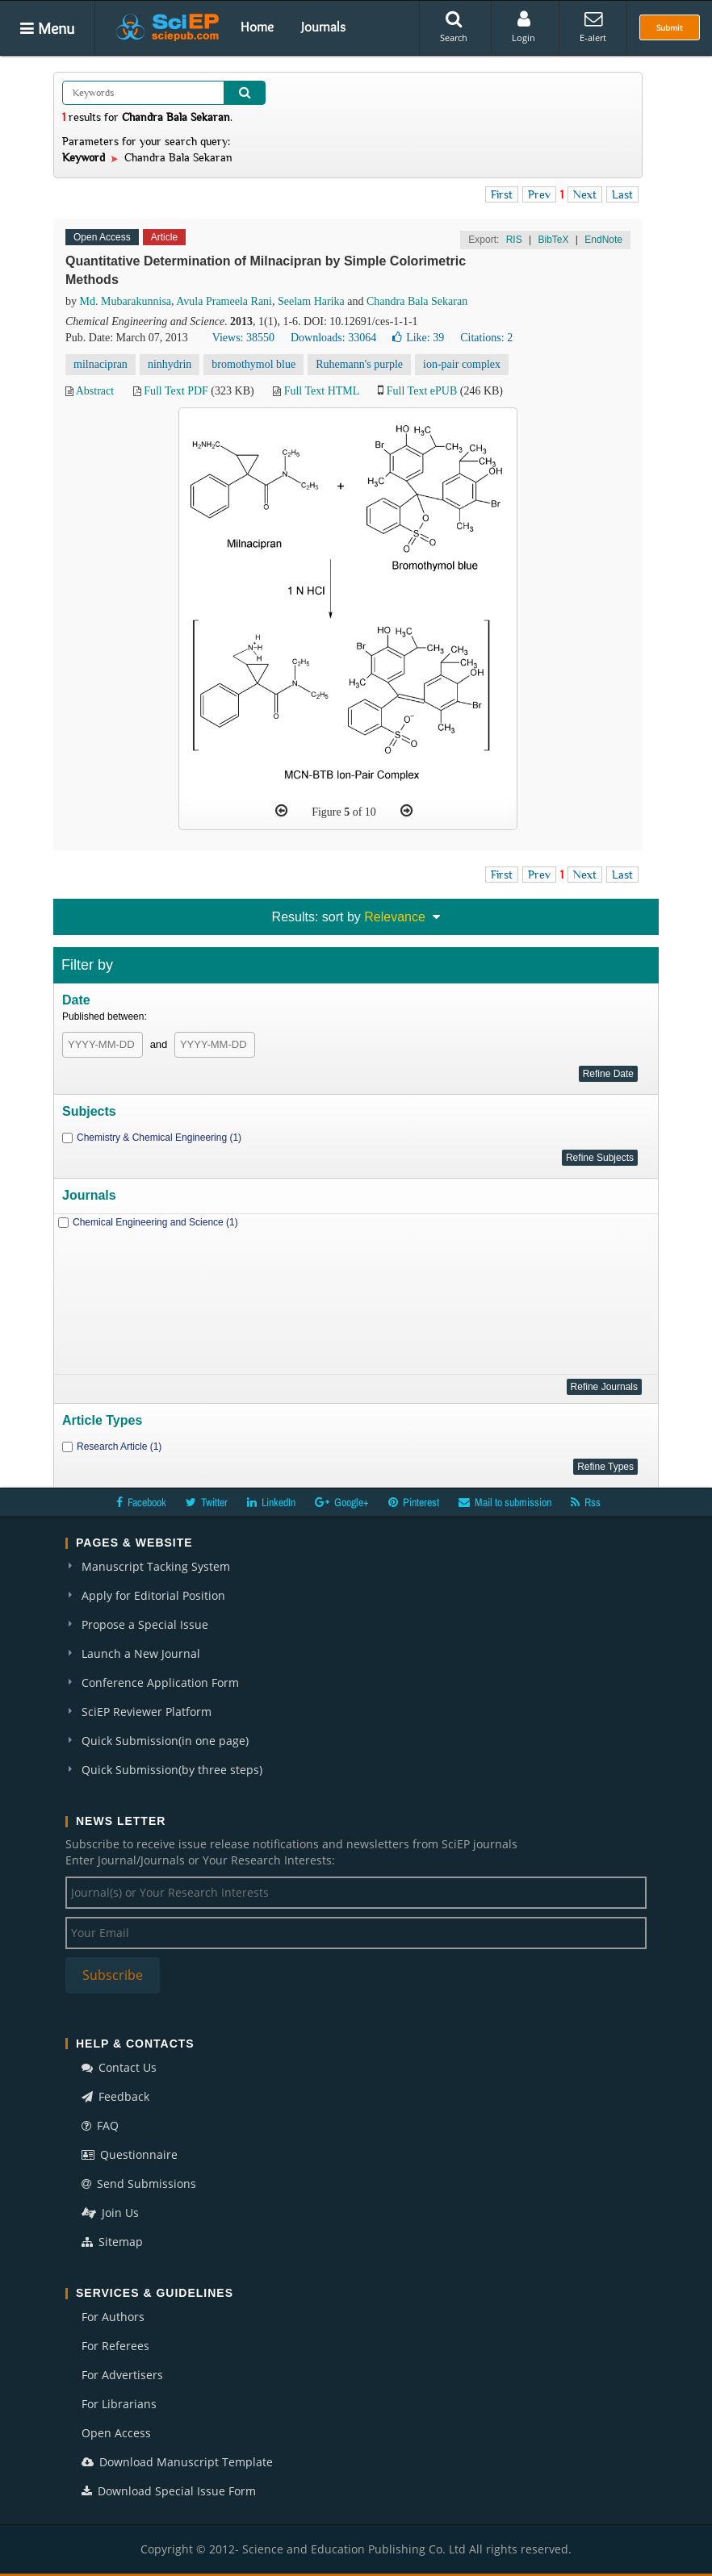 The height and width of the screenshot is (2576, 712). What do you see at coordinates (253, 364) in the screenshot?
I see `bromothymol blue` at bounding box center [253, 364].